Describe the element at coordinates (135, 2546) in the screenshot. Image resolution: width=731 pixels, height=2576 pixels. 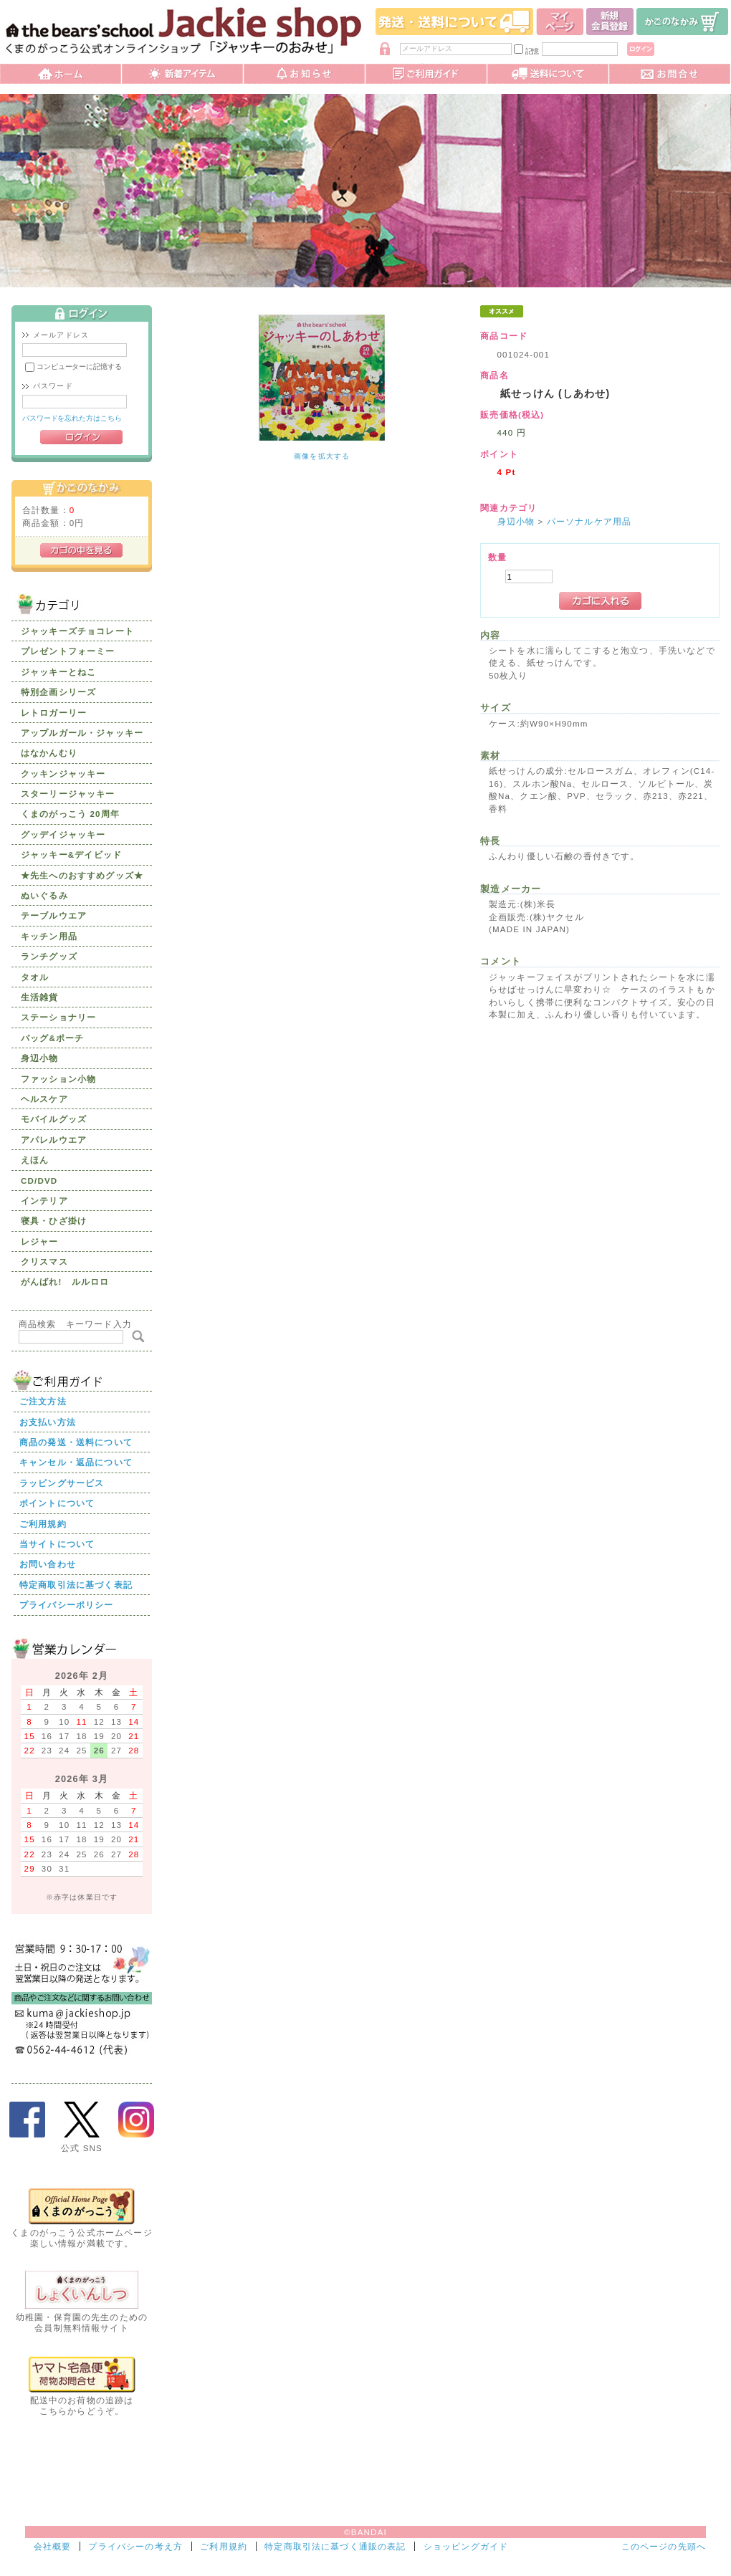
I see `プライバシーの考え方` at that location.